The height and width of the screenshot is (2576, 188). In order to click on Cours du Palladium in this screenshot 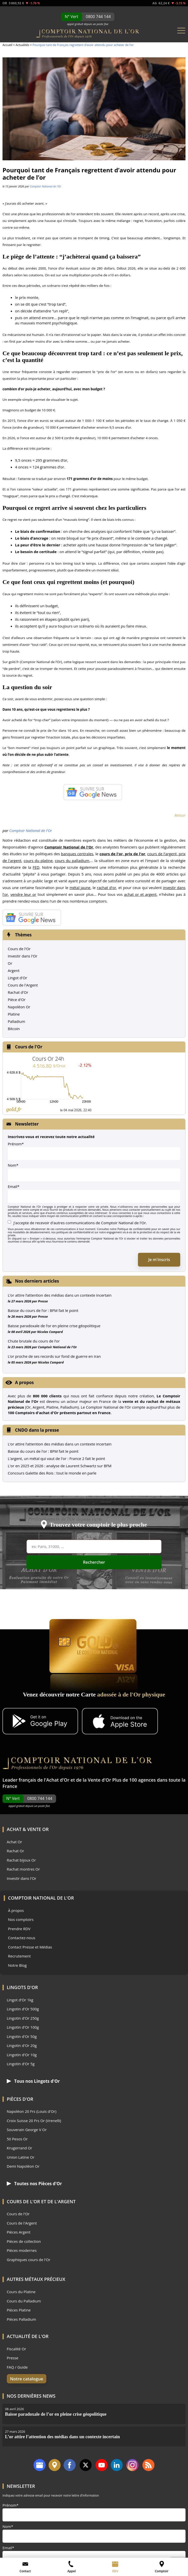, I will do `click(24, 2301)`.